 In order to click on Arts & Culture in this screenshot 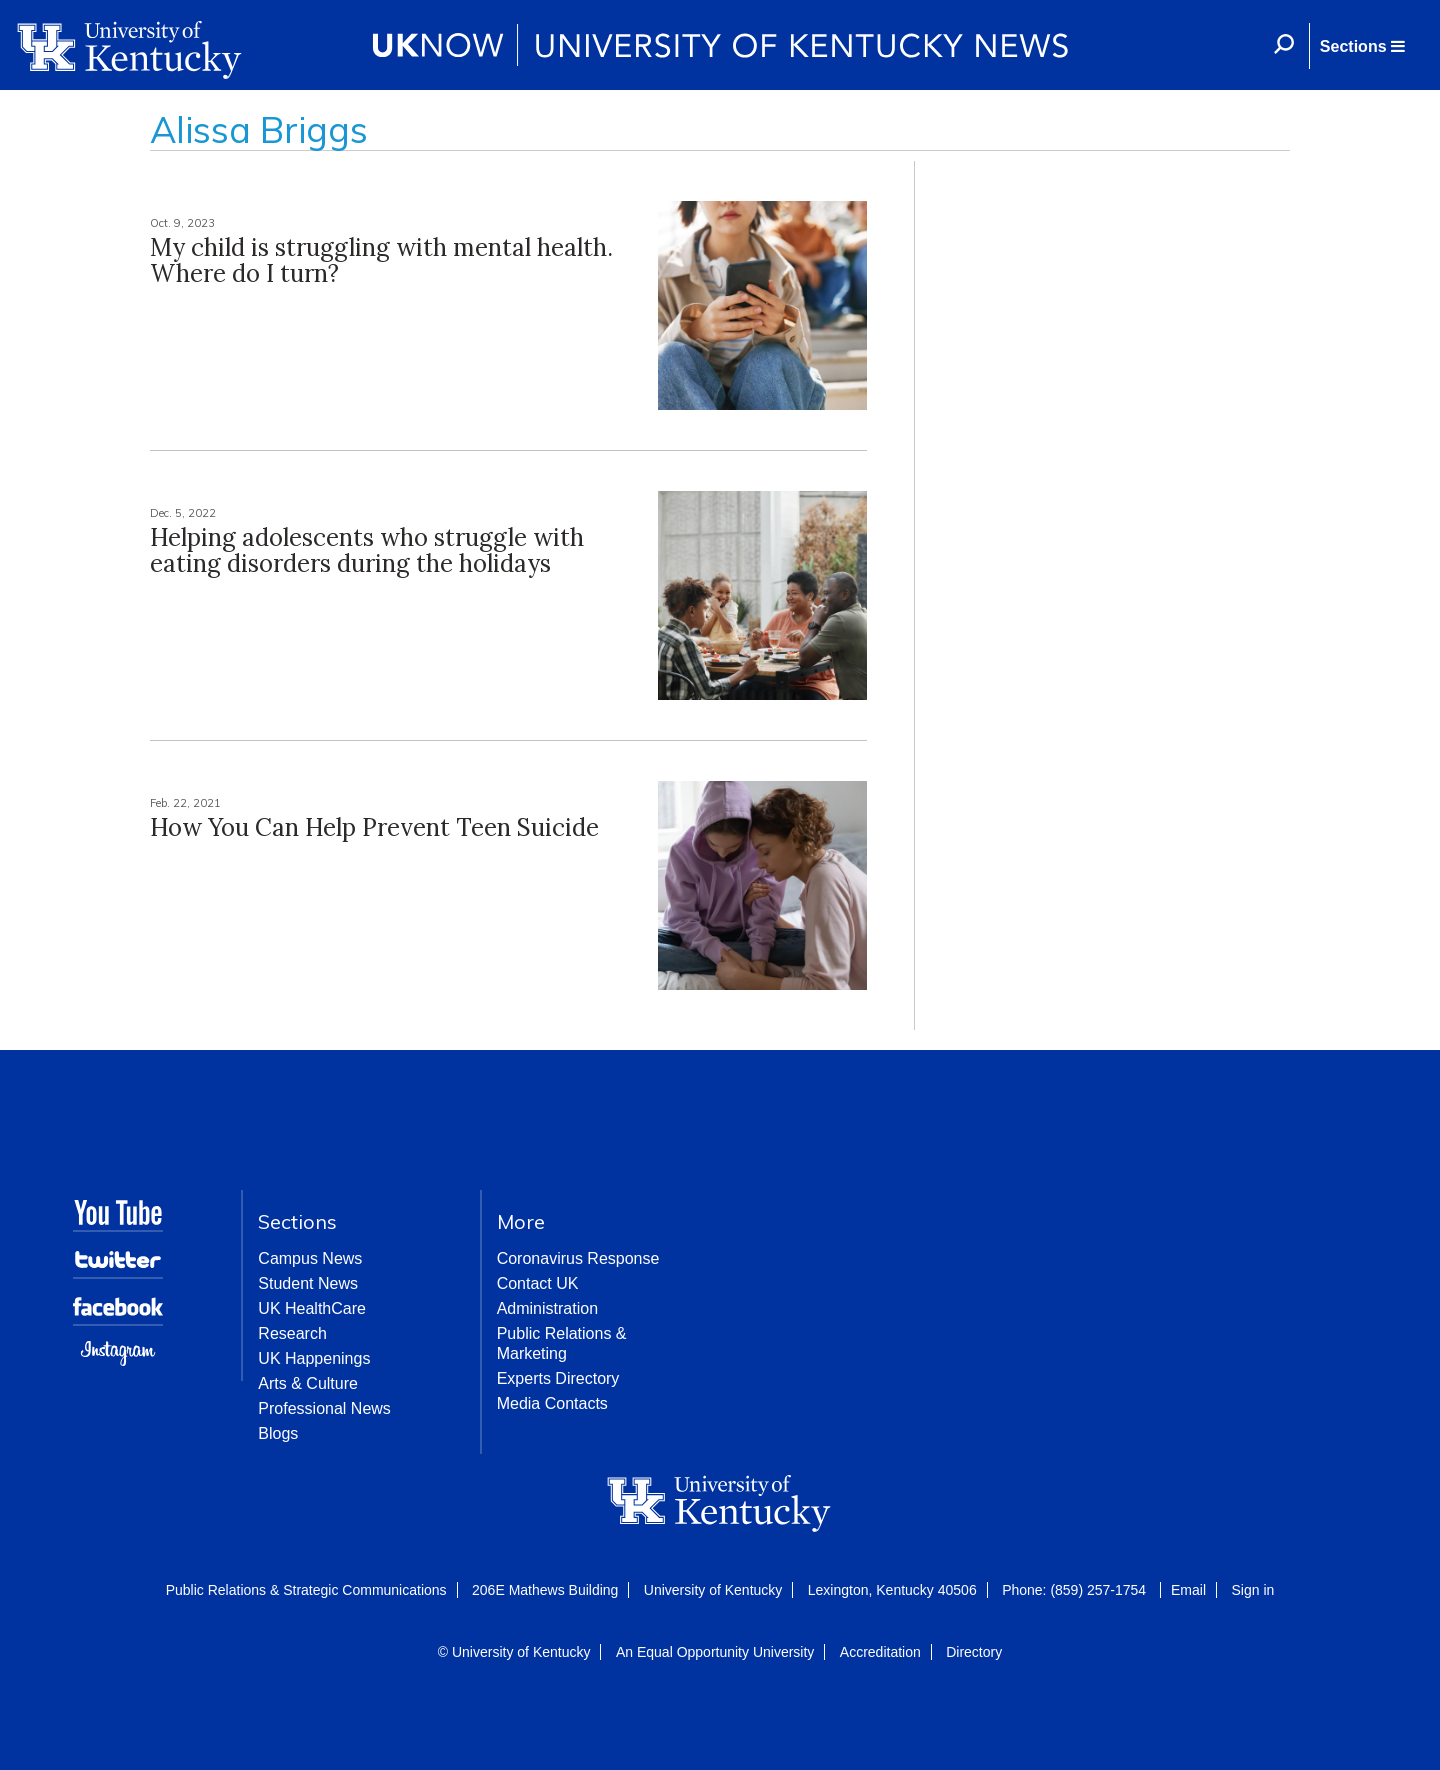, I will do `click(308, 1383)`.